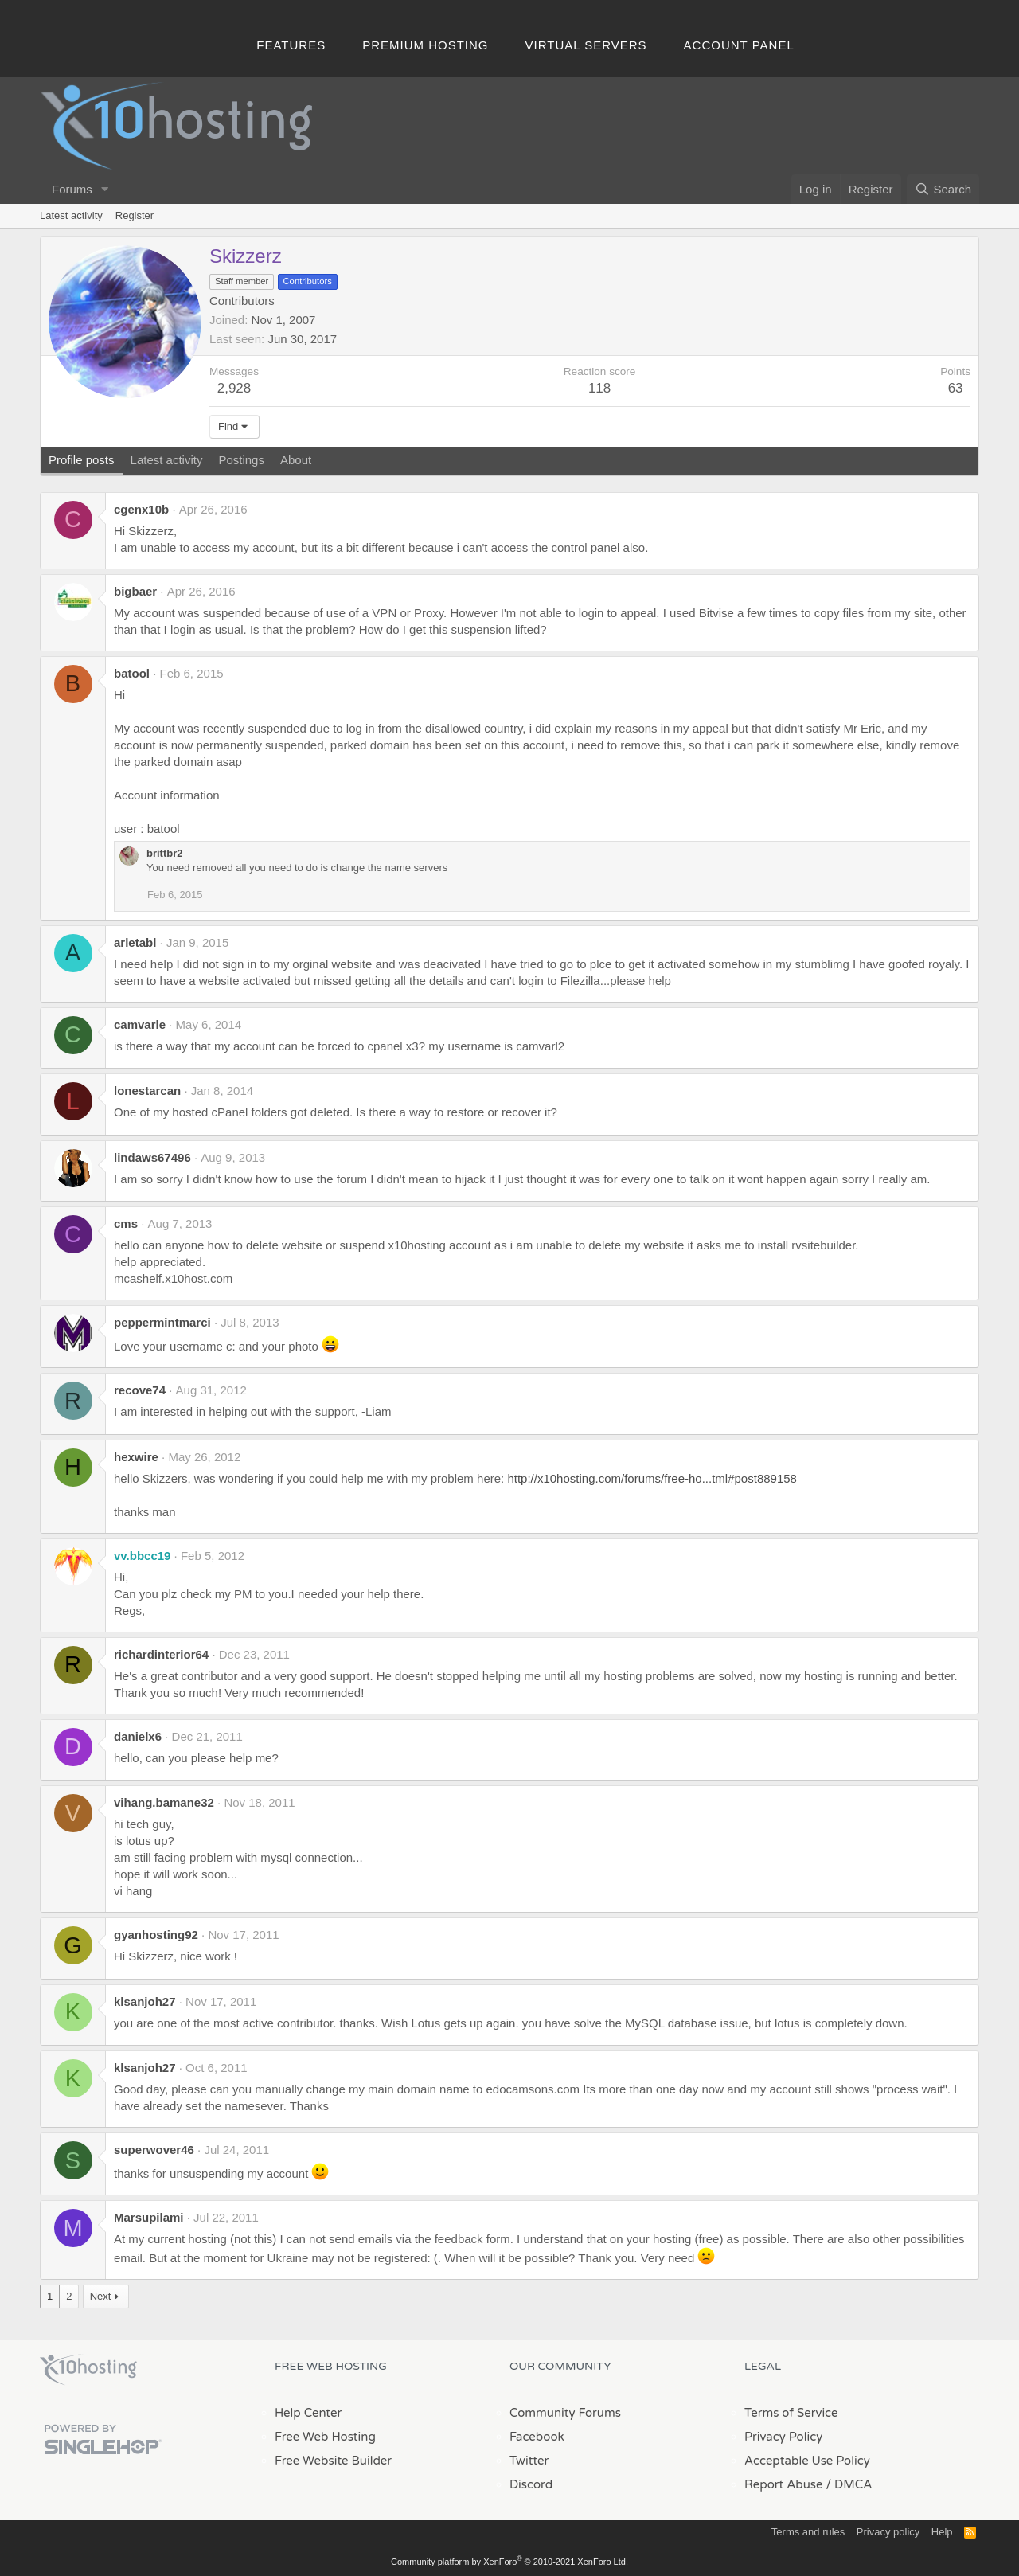 The image size is (1019, 2576). I want to click on Latest activity, so click(71, 215).